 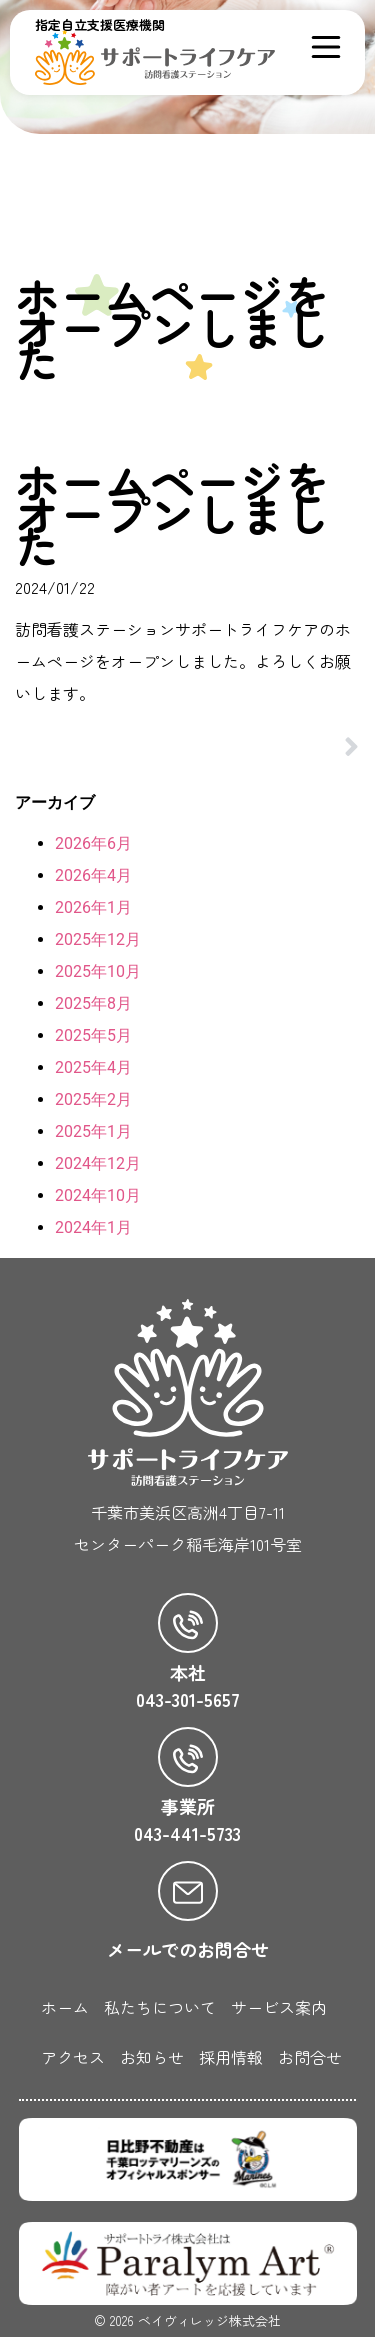 I want to click on 2026年4月, so click(x=93, y=875).